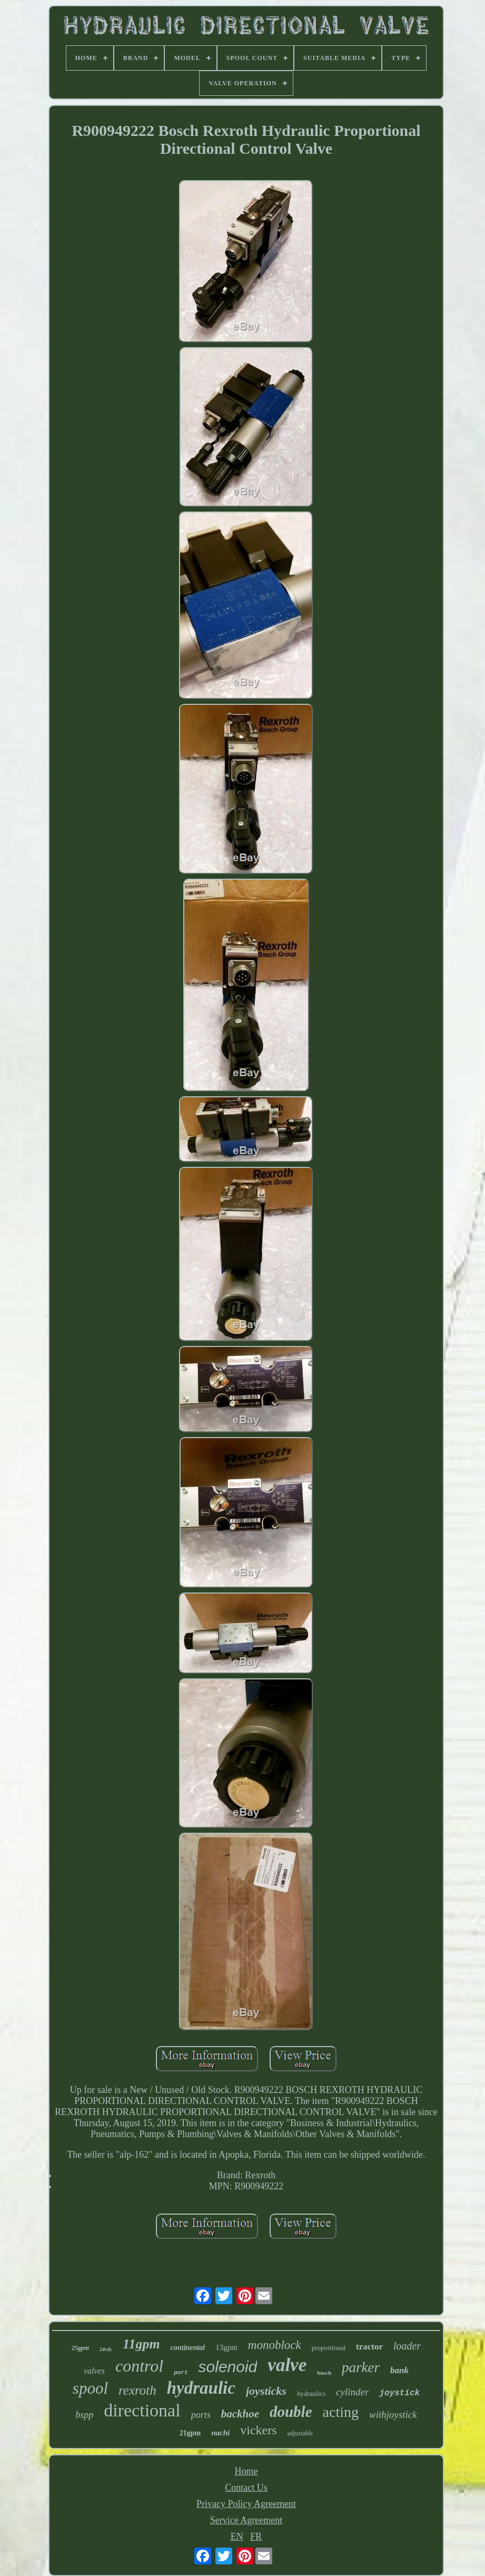 The image size is (485, 2576). I want to click on bosch, so click(324, 2372).